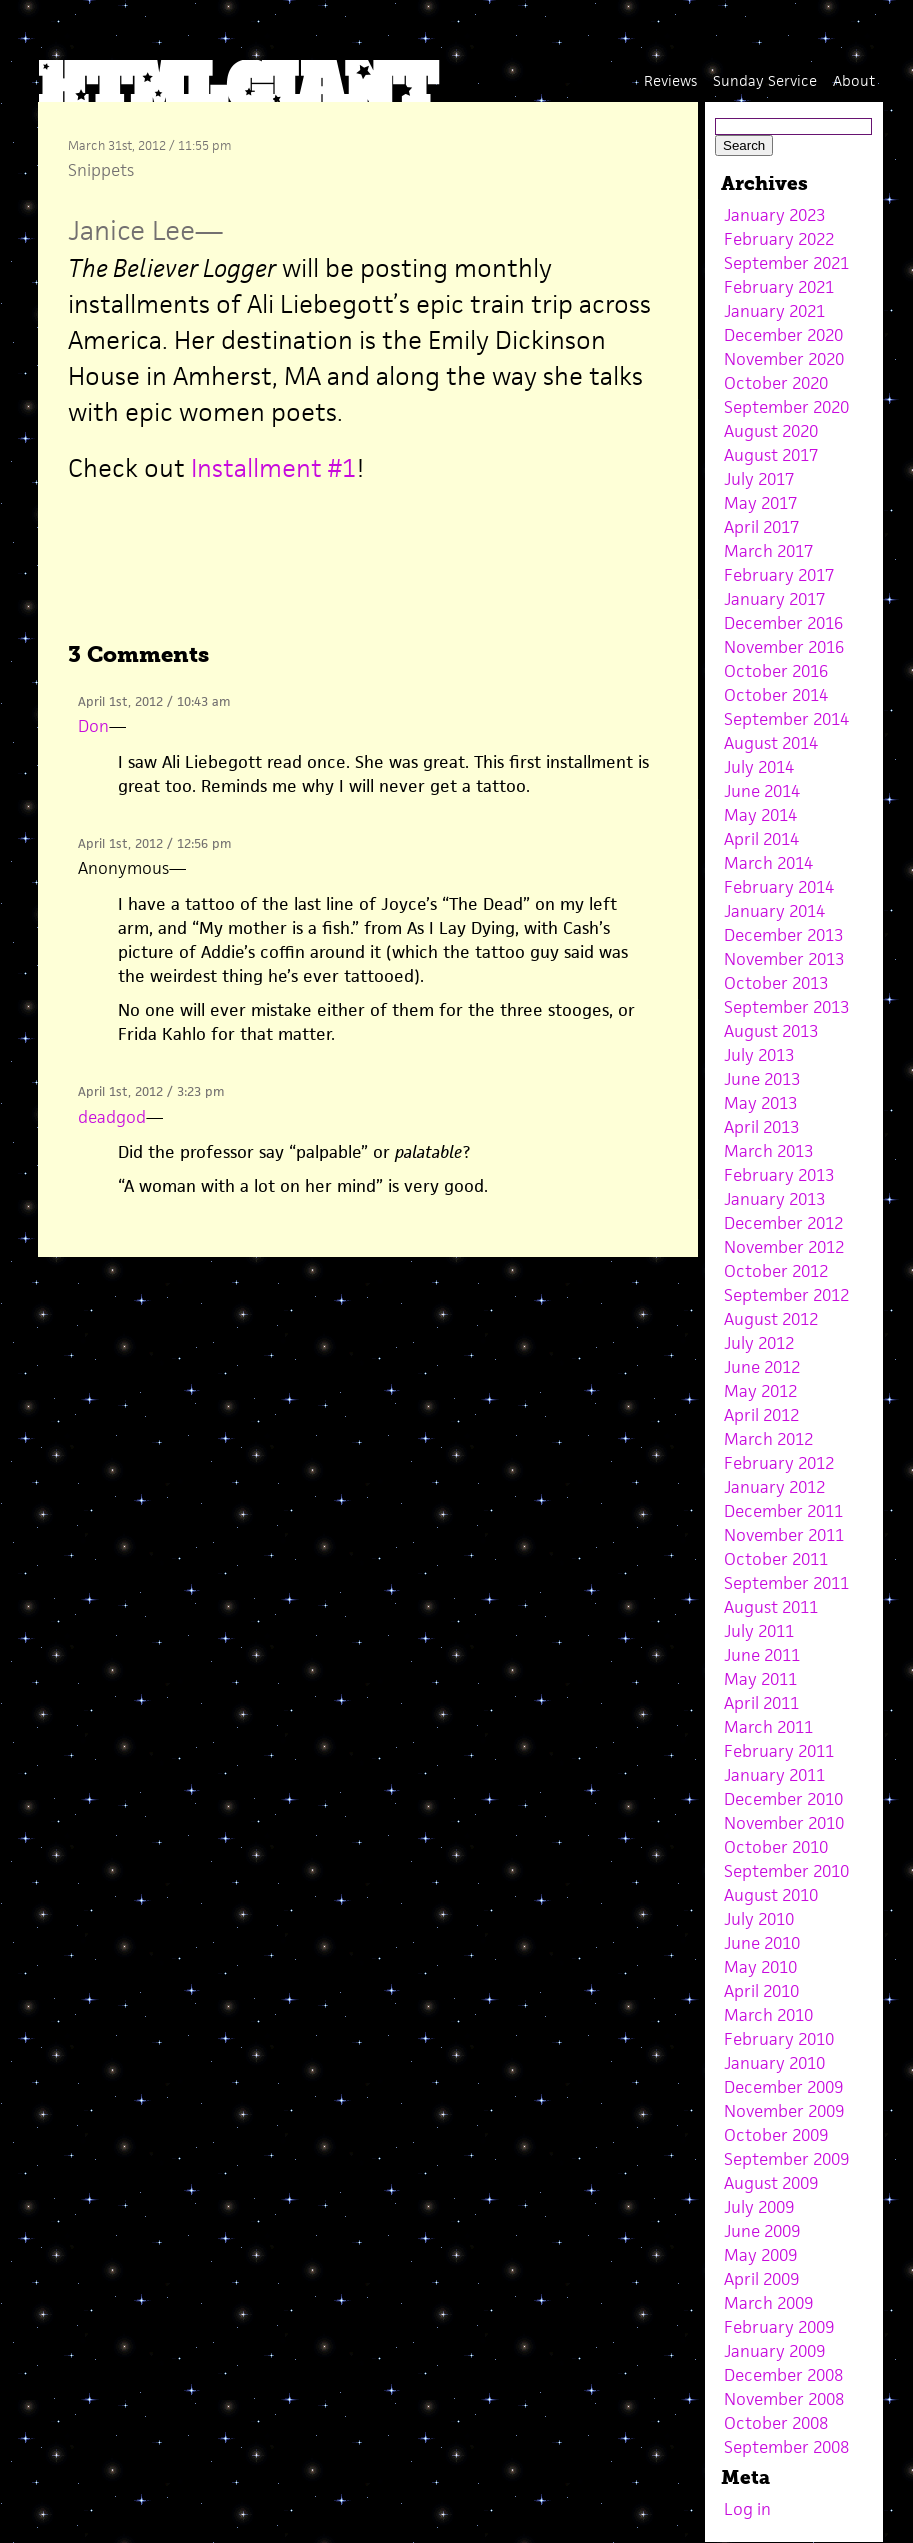  I want to click on June 2012, so click(762, 1367).